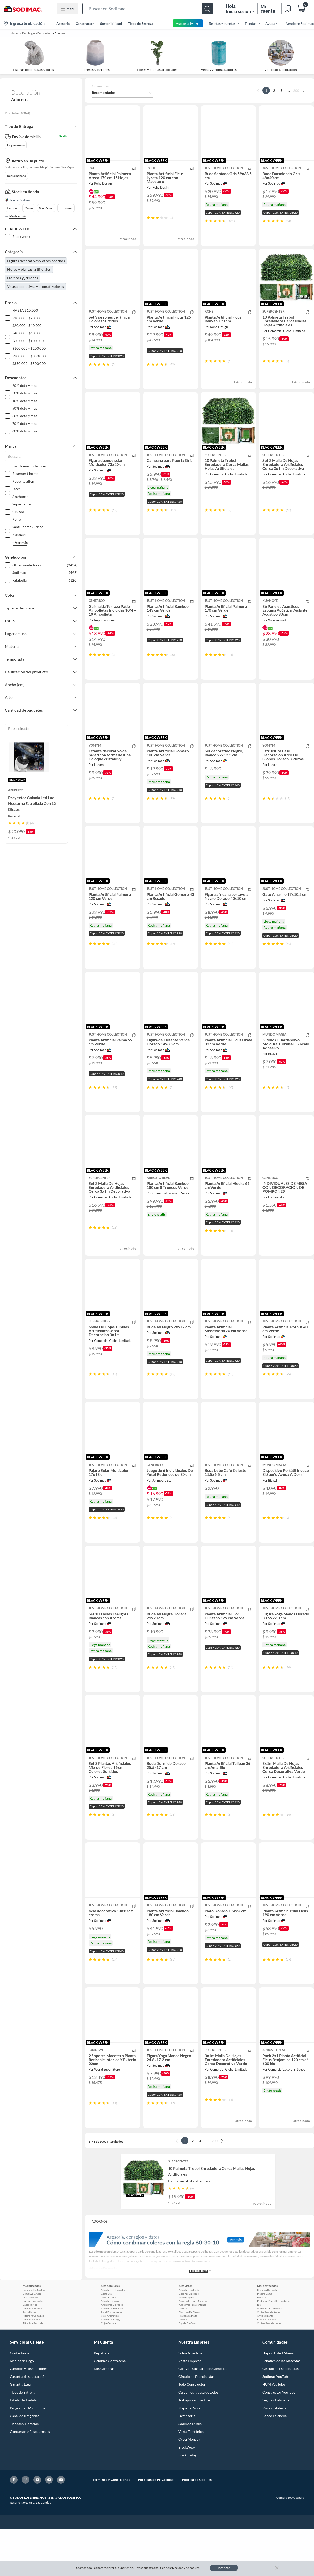 The height and width of the screenshot is (2576, 314). I want to click on Medios de Pago, so click(22, 2407).